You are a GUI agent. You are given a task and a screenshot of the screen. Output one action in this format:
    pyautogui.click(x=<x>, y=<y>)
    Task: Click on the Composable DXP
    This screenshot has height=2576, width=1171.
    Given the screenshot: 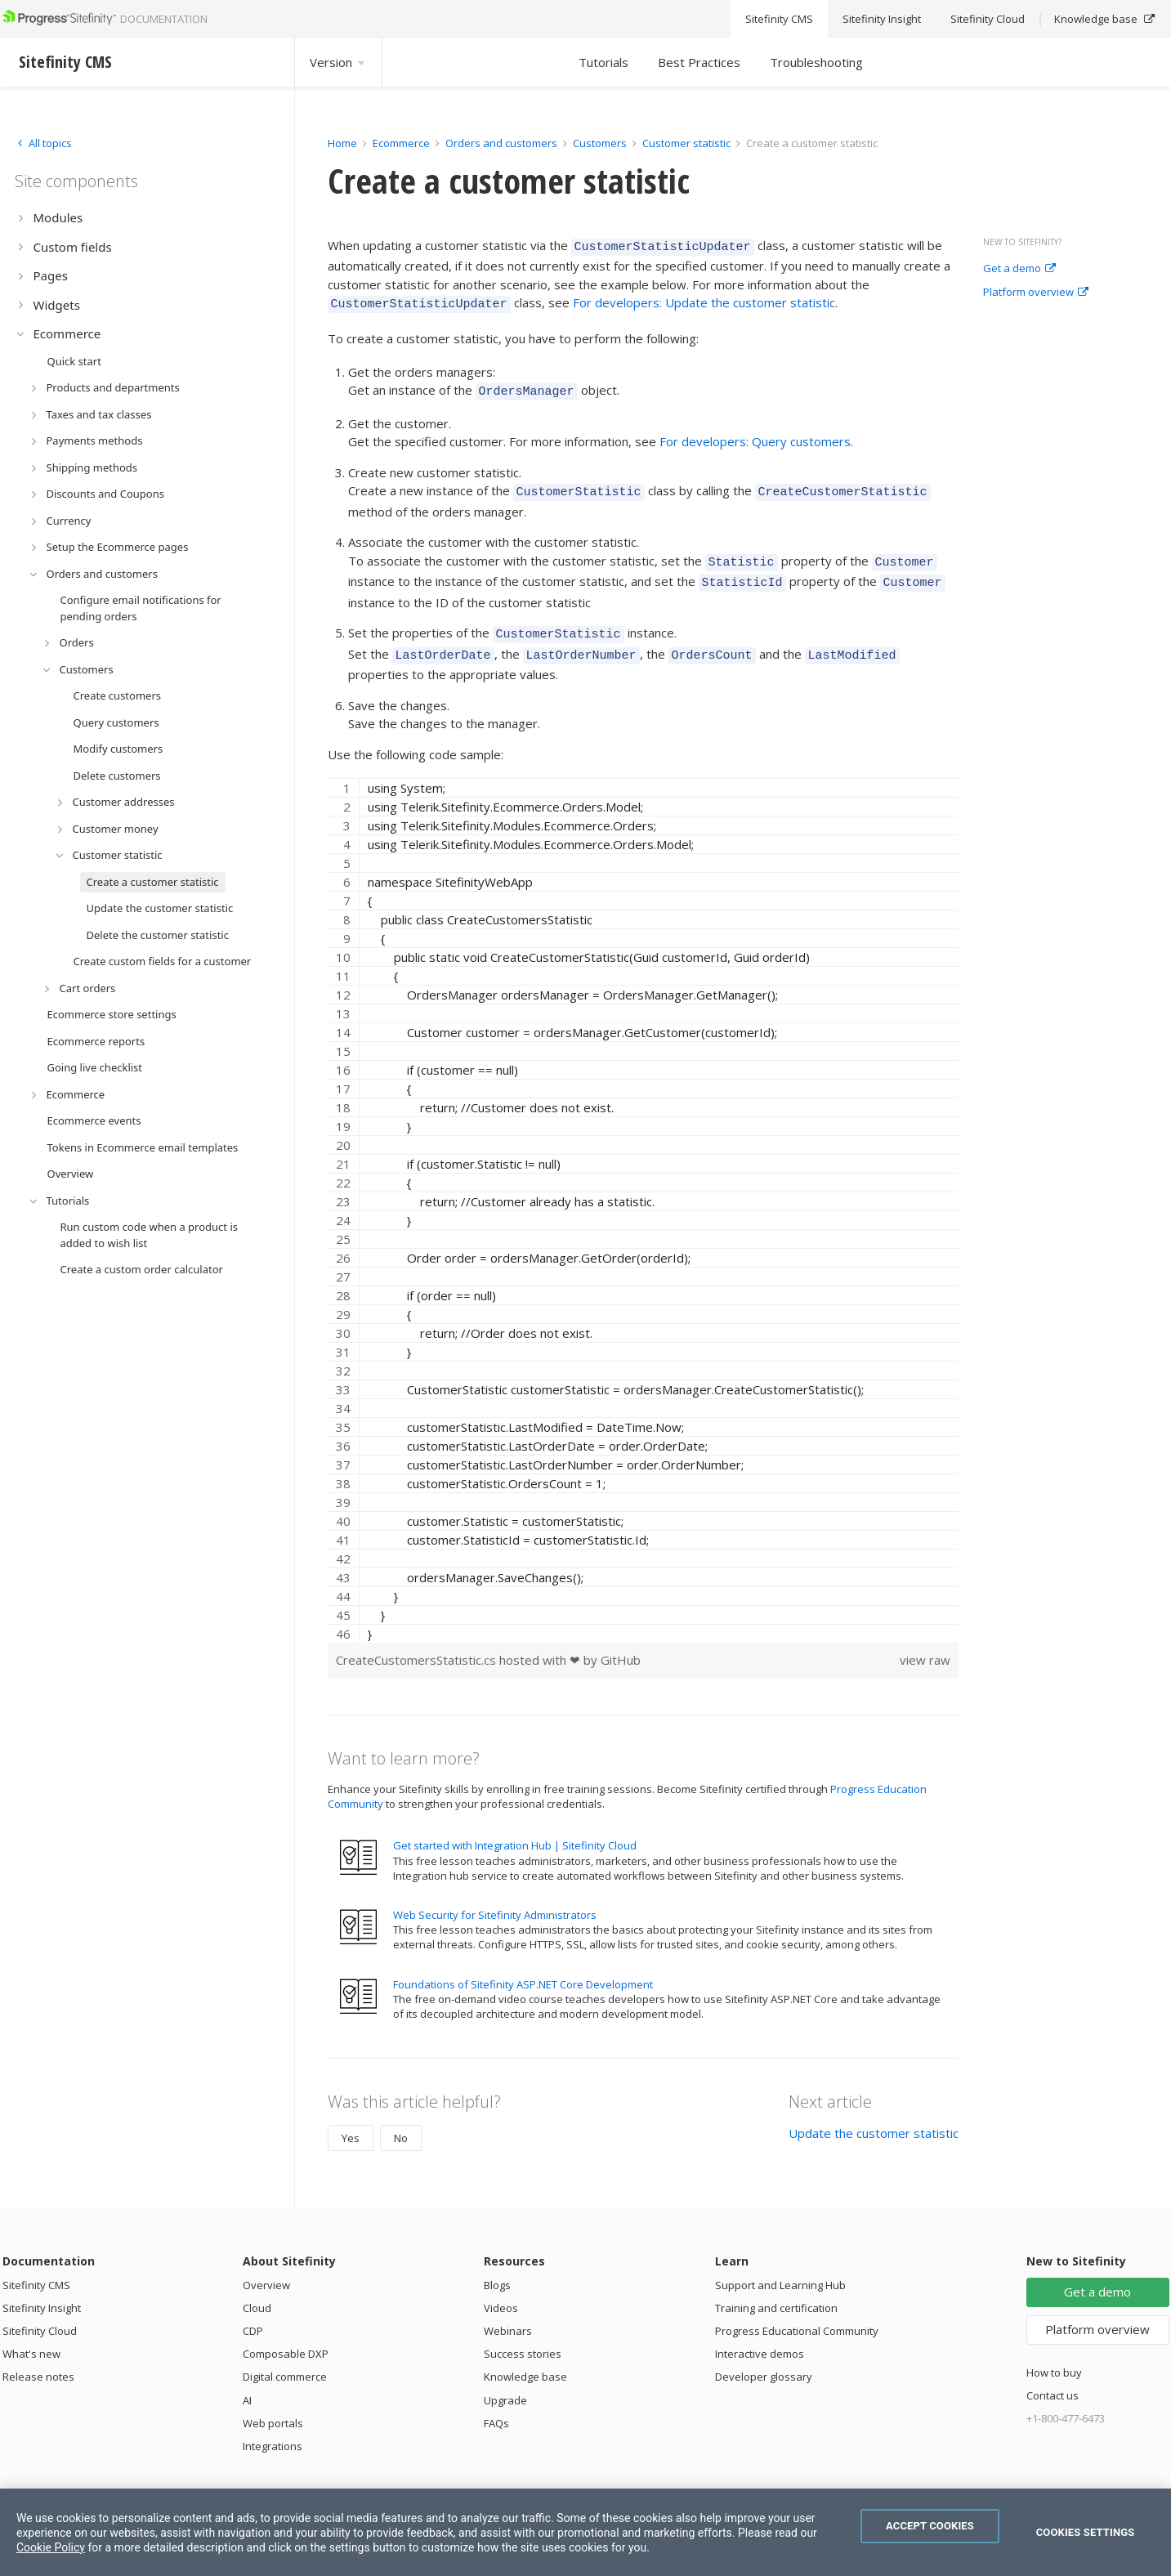 What is the action you would take?
    pyautogui.click(x=286, y=2334)
    